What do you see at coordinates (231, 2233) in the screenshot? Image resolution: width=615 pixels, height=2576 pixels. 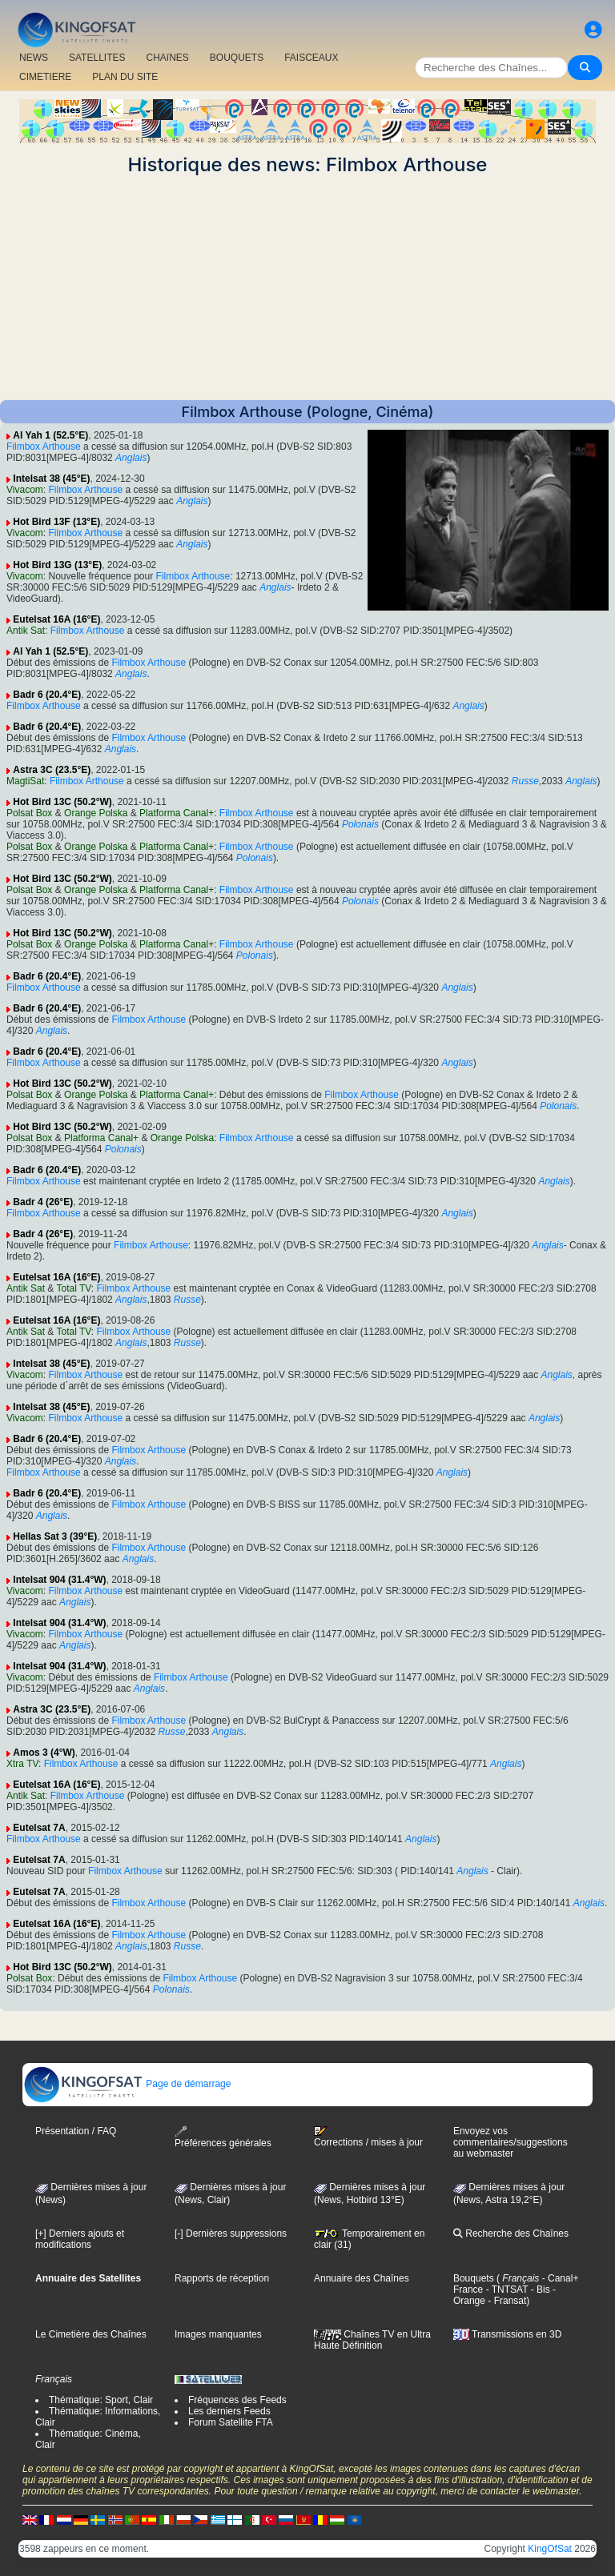 I see `[-] Dernières suppressions` at bounding box center [231, 2233].